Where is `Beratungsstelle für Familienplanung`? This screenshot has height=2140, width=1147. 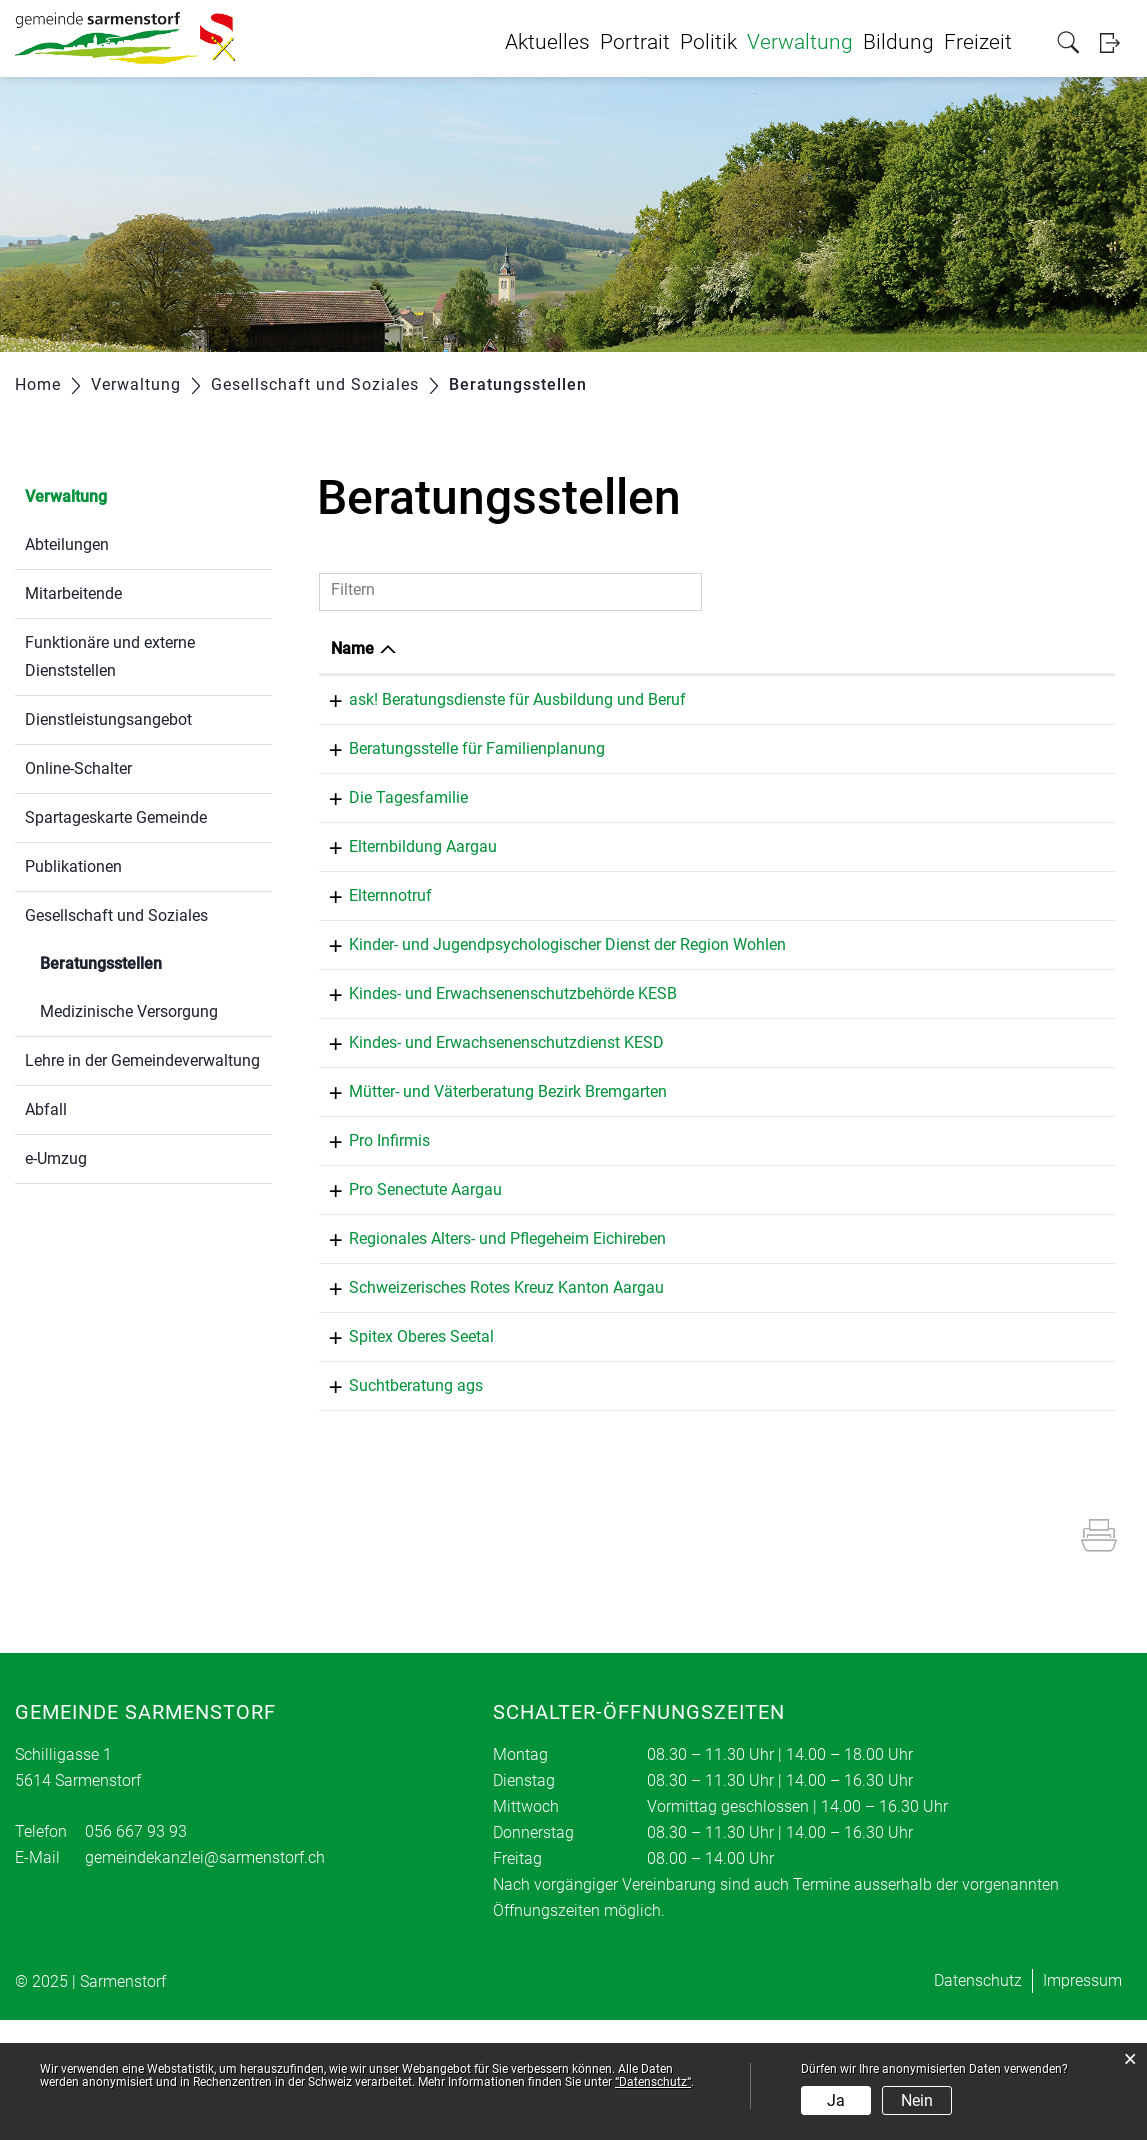 Beratungsstelle für Familienplanung is located at coordinates (459, 778).